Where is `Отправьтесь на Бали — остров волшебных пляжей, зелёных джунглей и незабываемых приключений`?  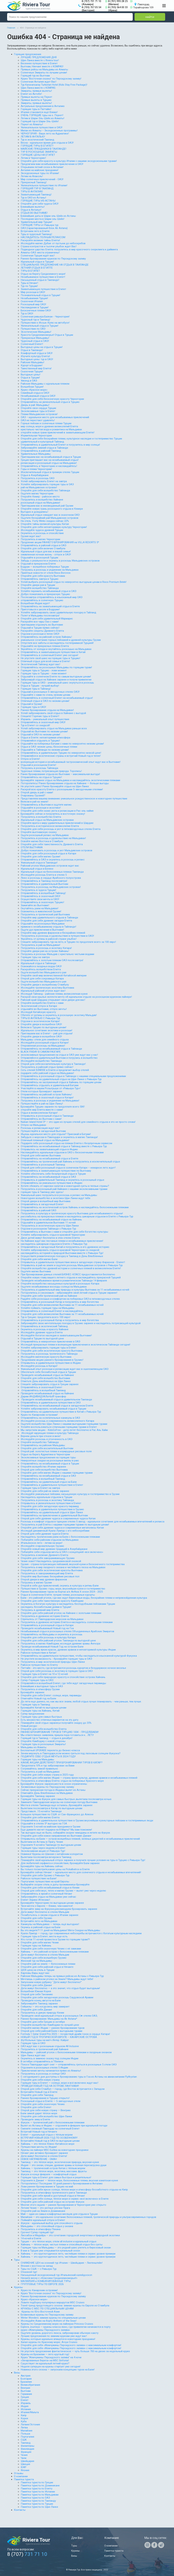 Отправьтесь на Бали — остров волшебных пляжей, зелёных джунглей и незабываемых приключений is located at coordinates (80, 1838).